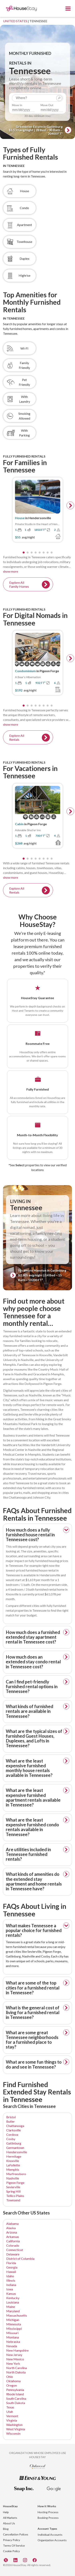 Image resolution: width=75 pixels, height=2576 pixels. I want to click on West Virginia, so click(15, 2429).